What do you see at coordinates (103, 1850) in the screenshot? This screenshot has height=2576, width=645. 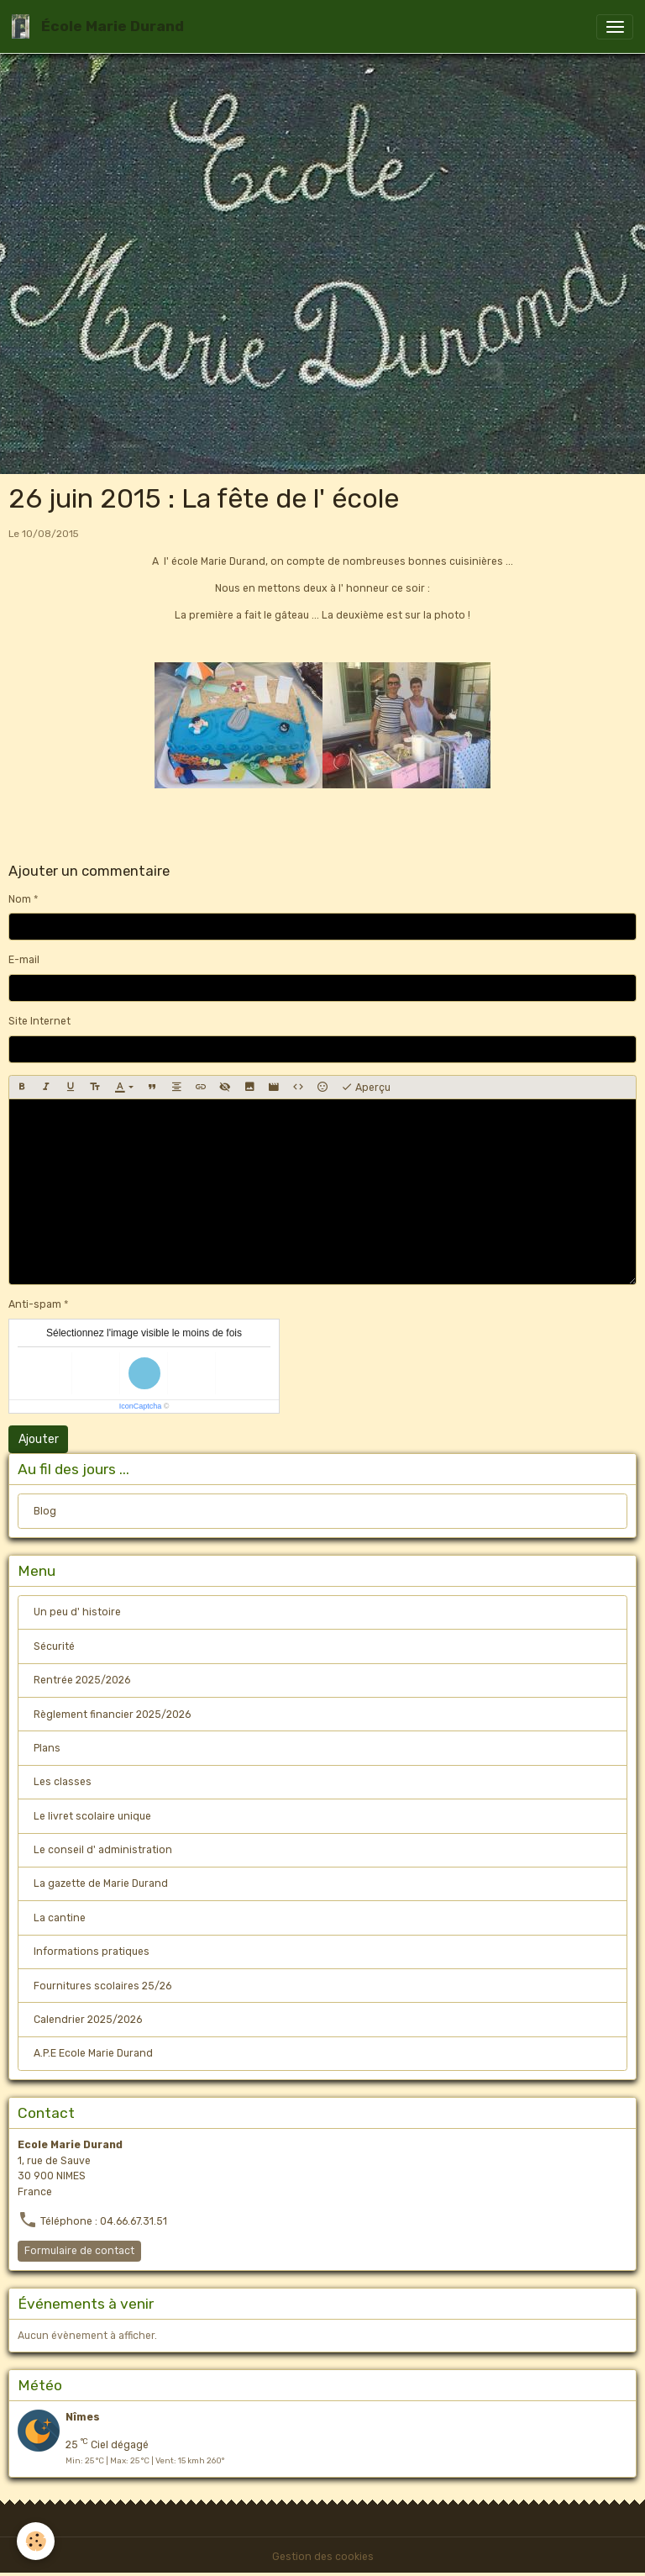 I see `Le conseil d' administration` at bounding box center [103, 1850].